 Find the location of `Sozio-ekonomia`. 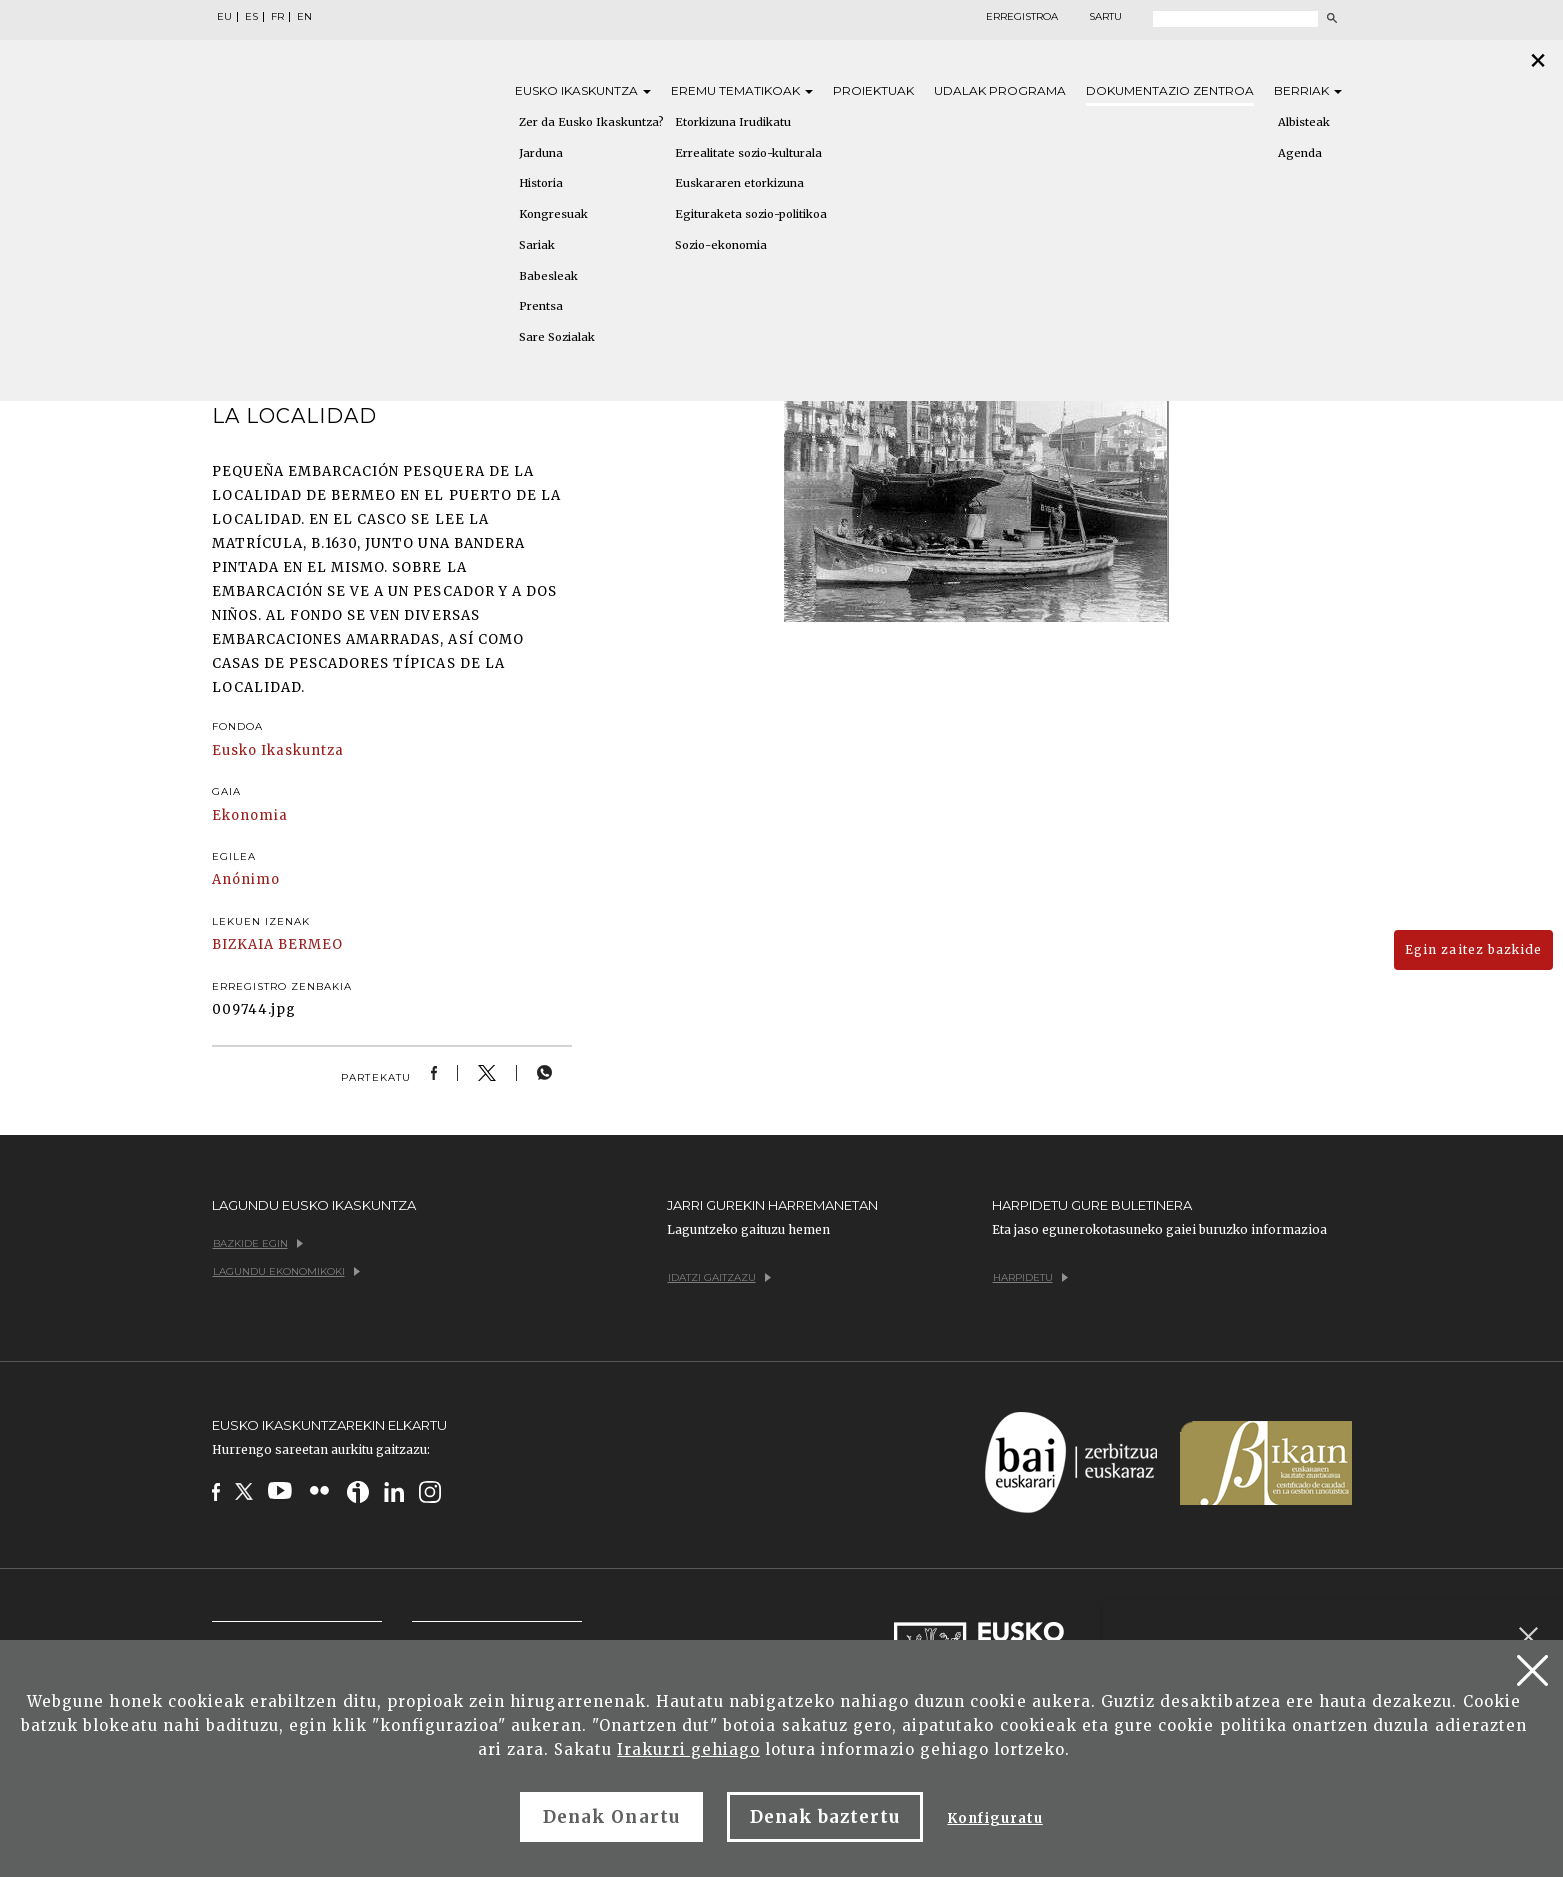

Sozio-ekonomia is located at coordinates (721, 245).